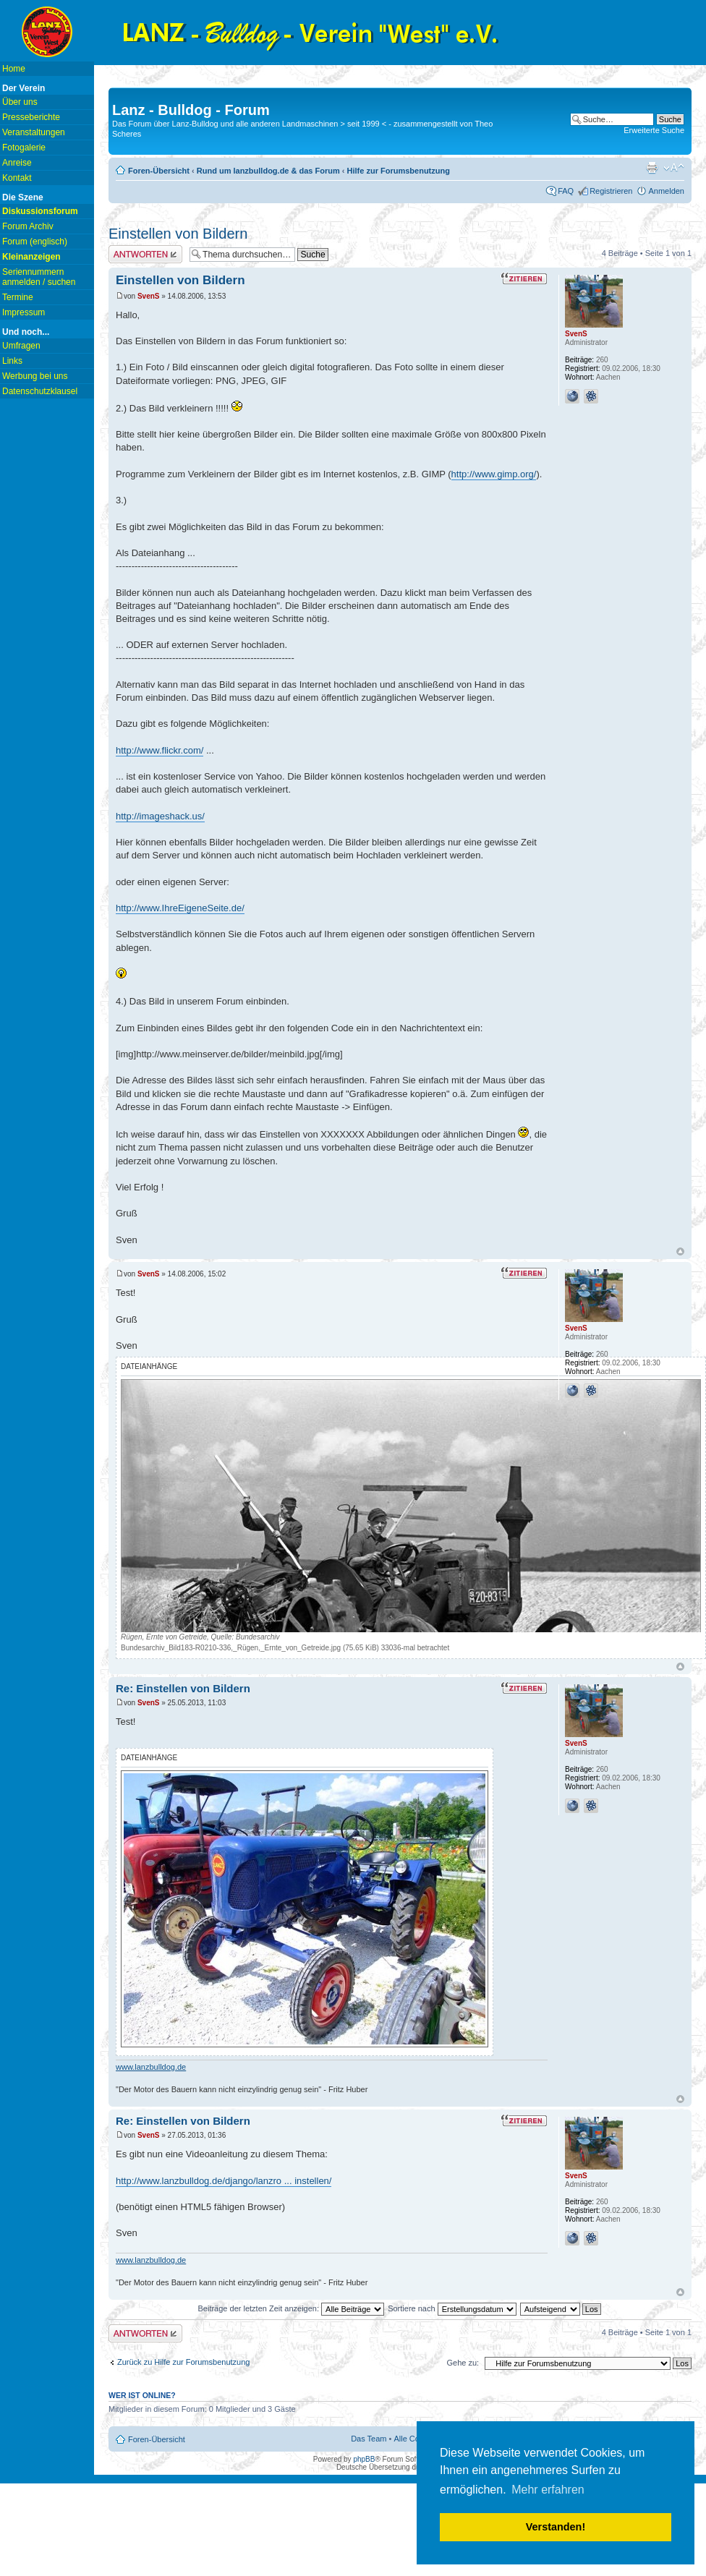 This screenshot has height=2576, width=706. What do you see at coordinates (20, 102) in the screenshot?
I see `Über uns` at bounding box center [20, 102].